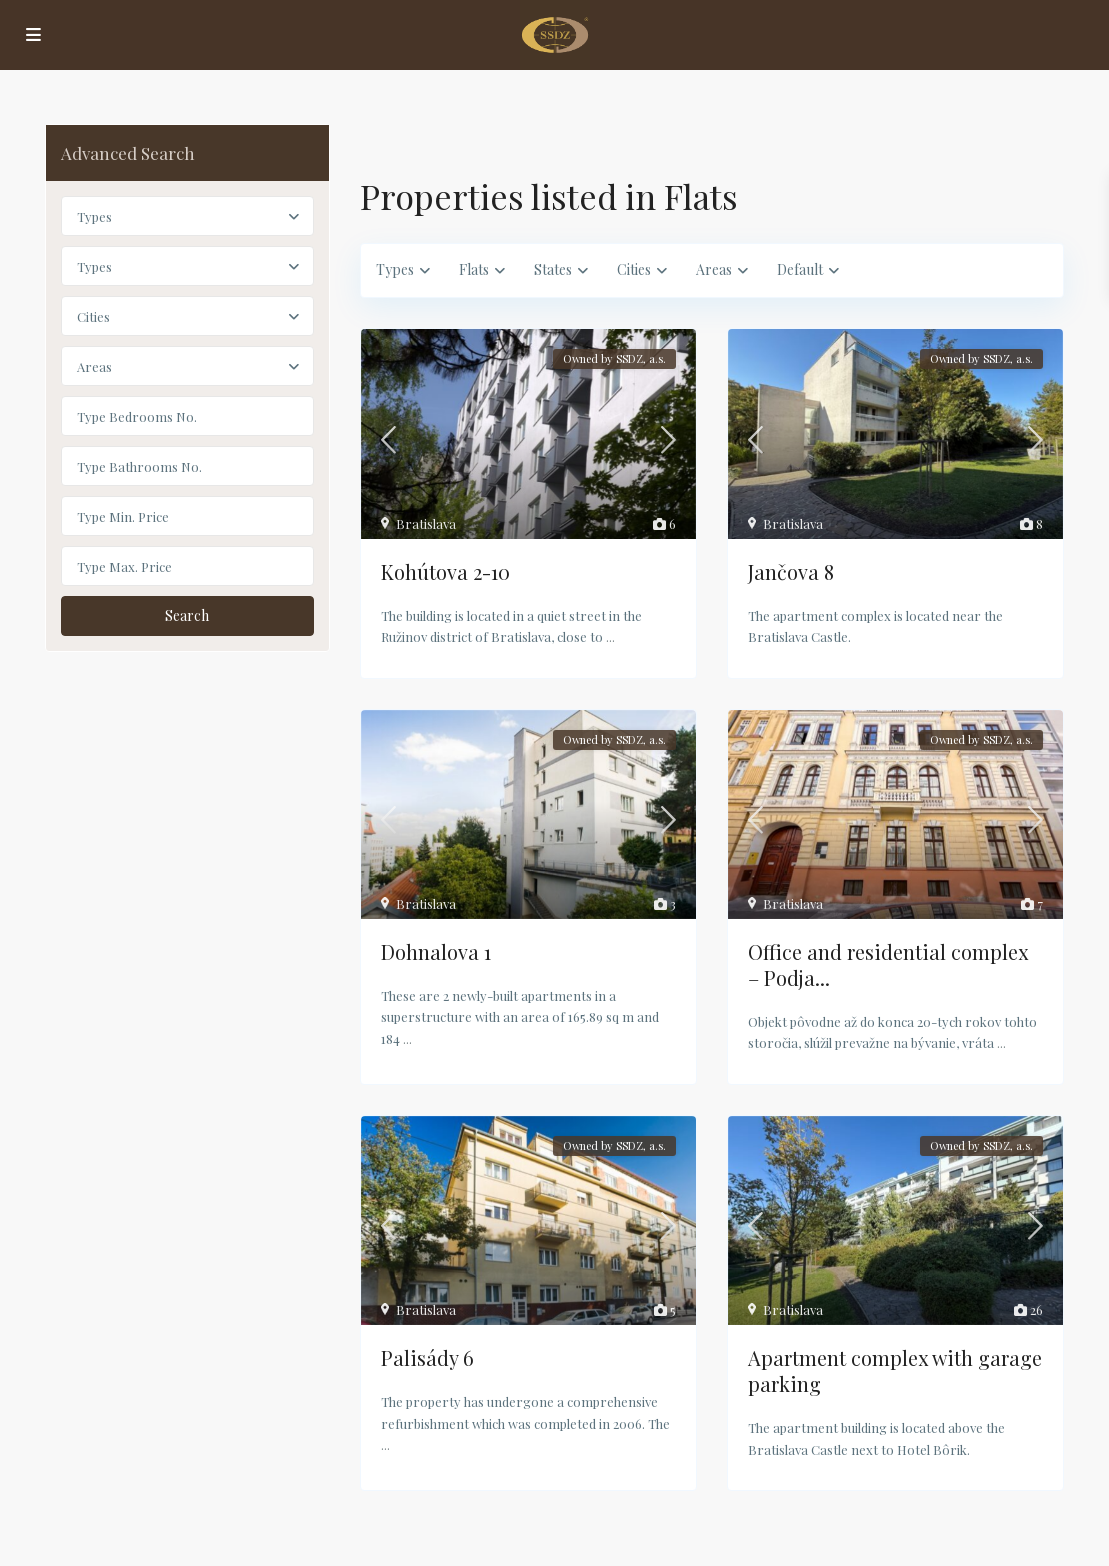 The image size is (1109, 1566). I want to click on Search, so click(187, 615).